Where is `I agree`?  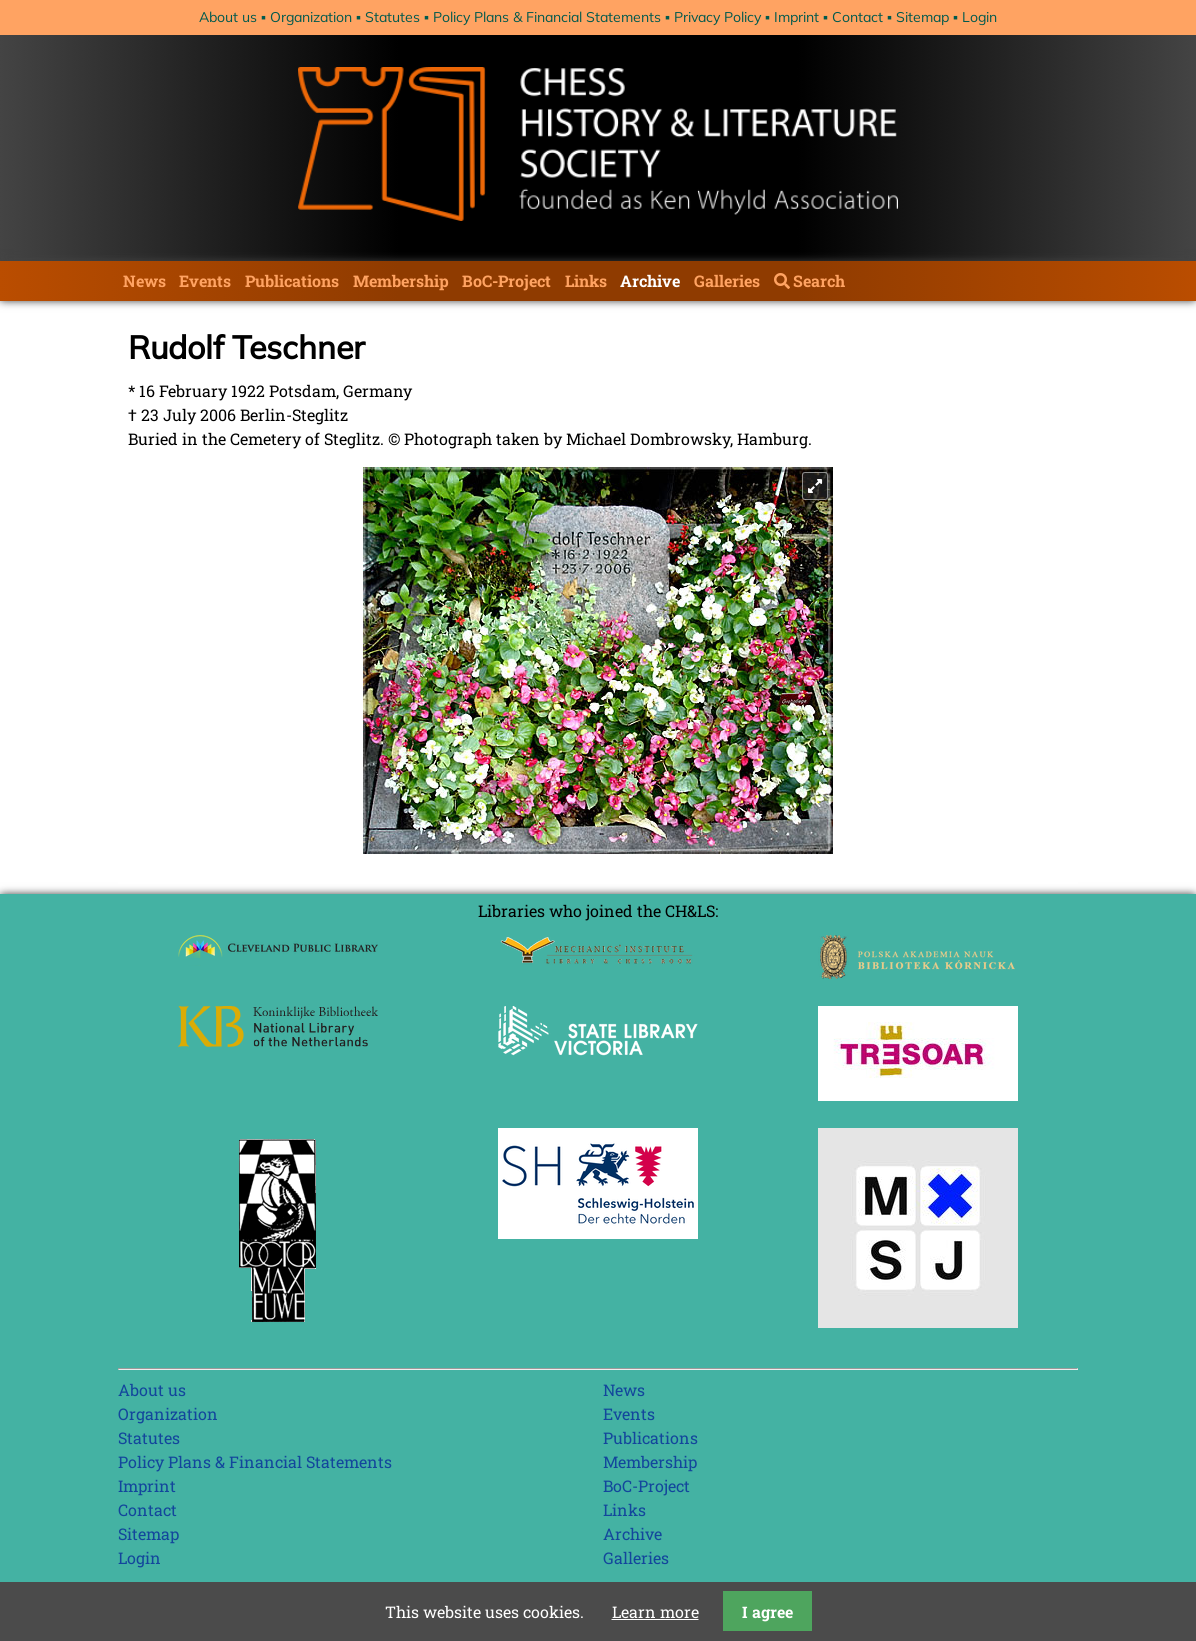
I agree is located at coordinates (767, 1611).